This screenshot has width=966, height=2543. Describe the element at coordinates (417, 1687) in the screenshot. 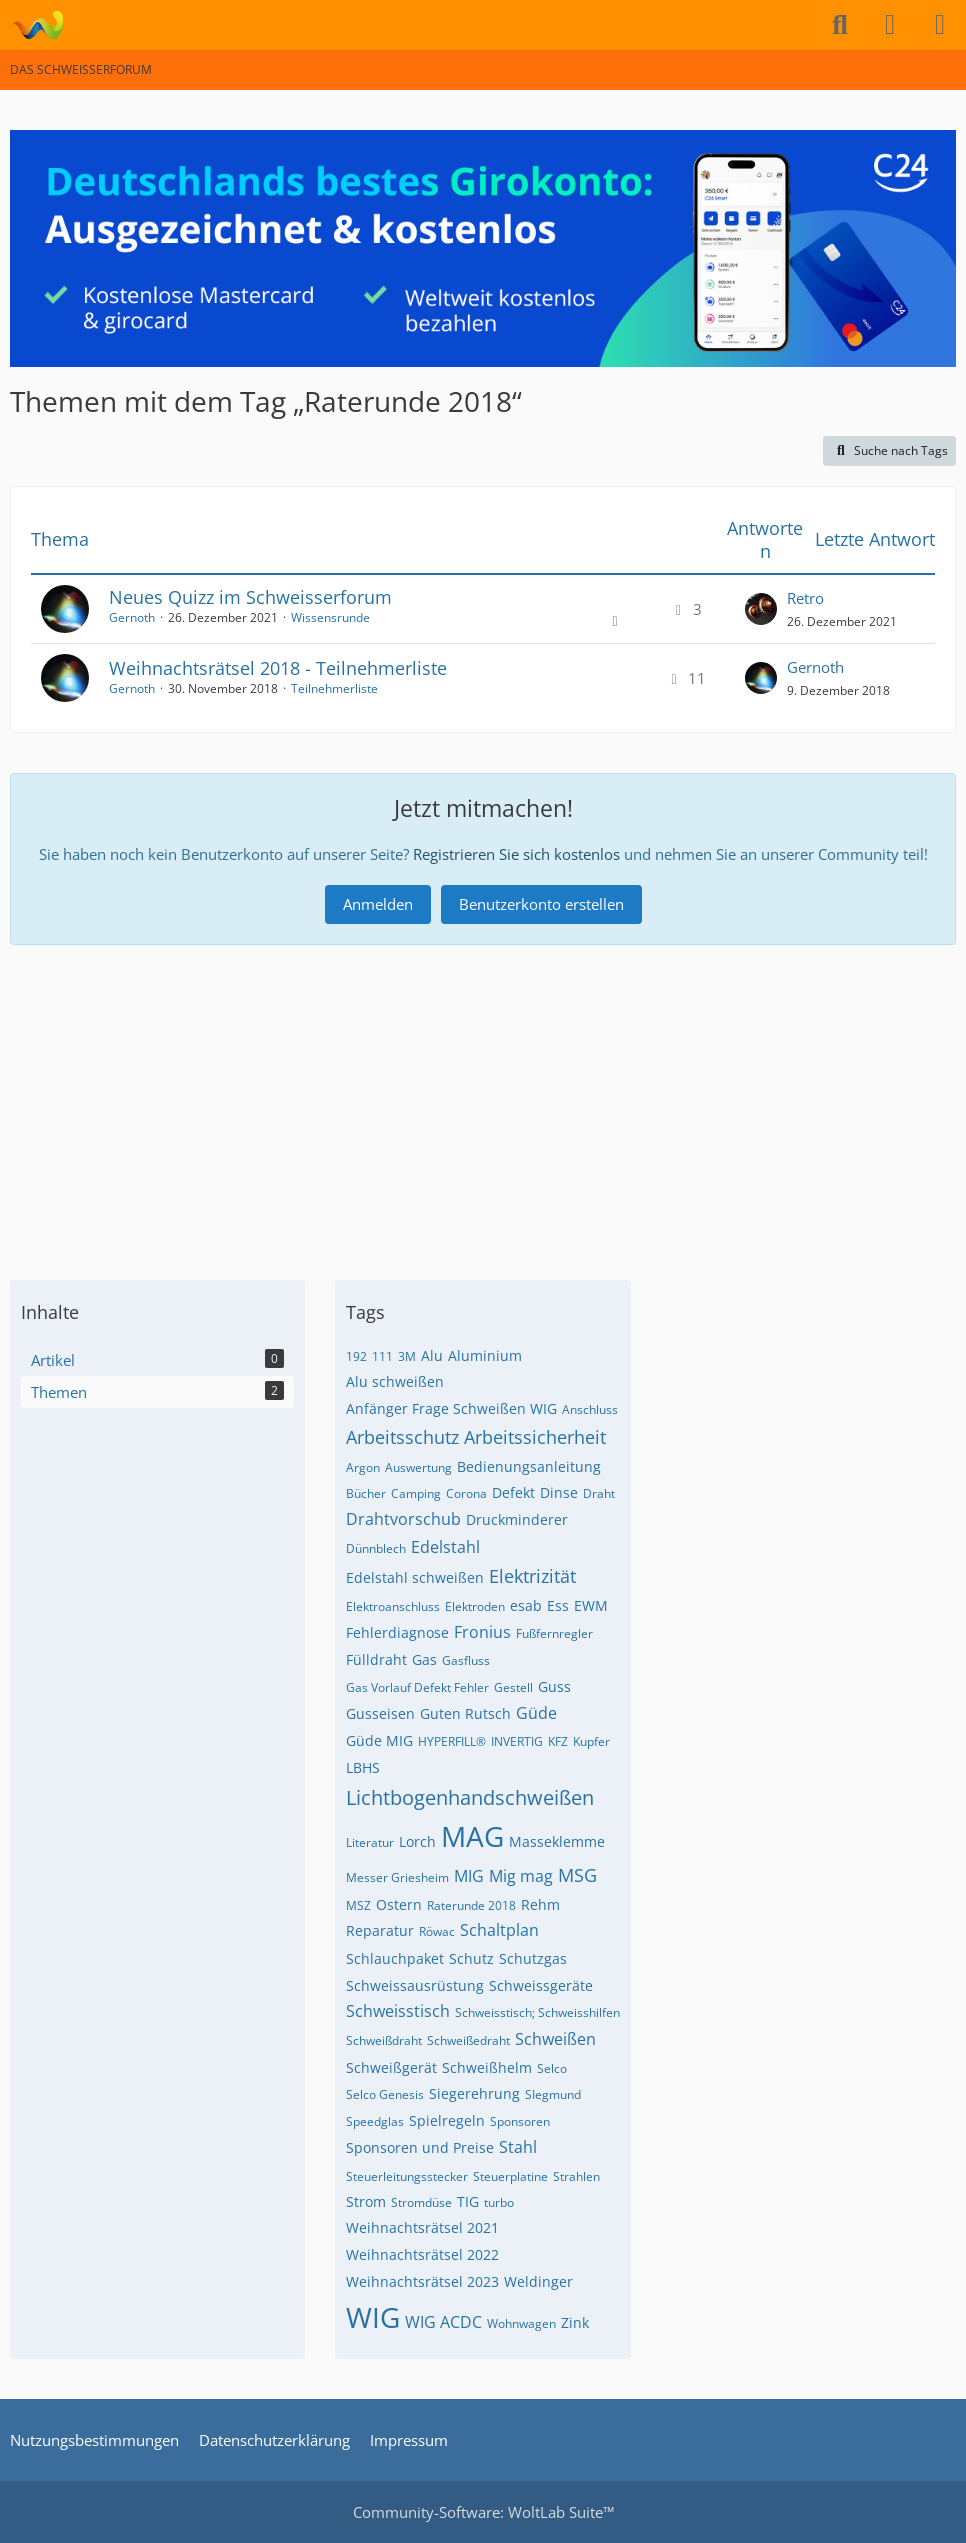

I see `Gas Vorlauf Defekt Fehler` at that location.